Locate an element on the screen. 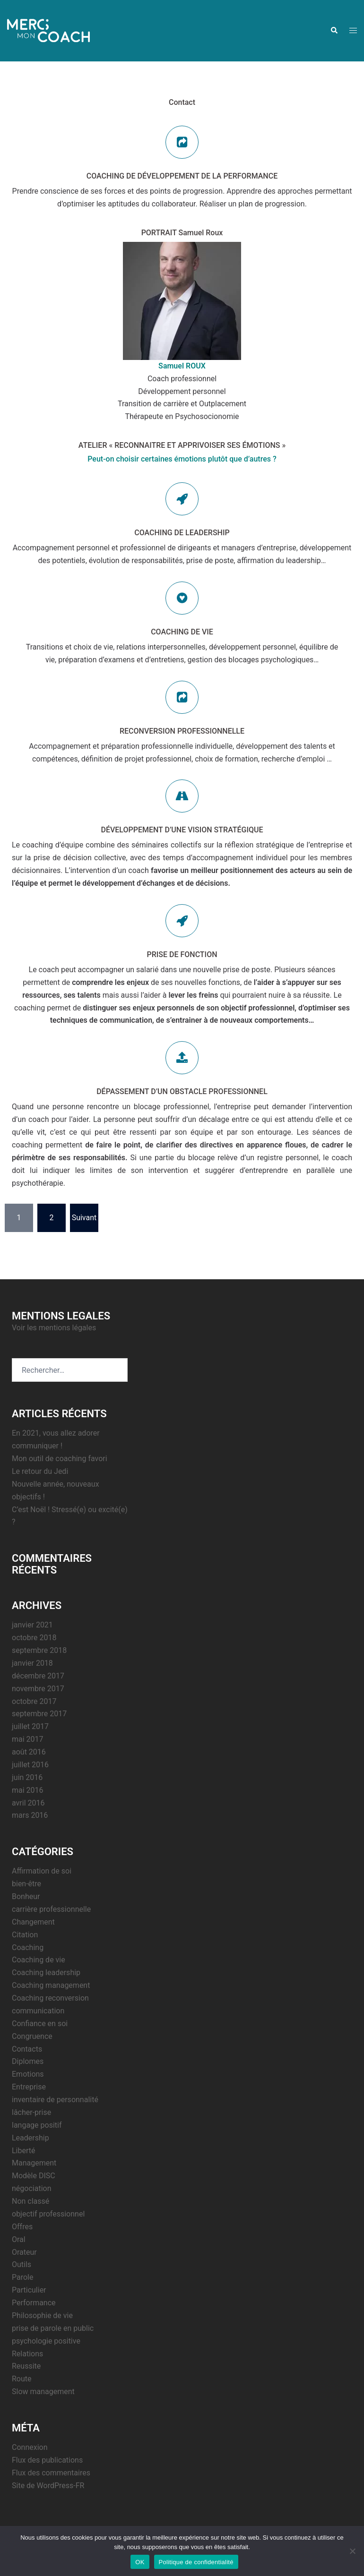 This screenshot has height=2576, width=364. prise de parole en public is located at coordinates (53, 2328).